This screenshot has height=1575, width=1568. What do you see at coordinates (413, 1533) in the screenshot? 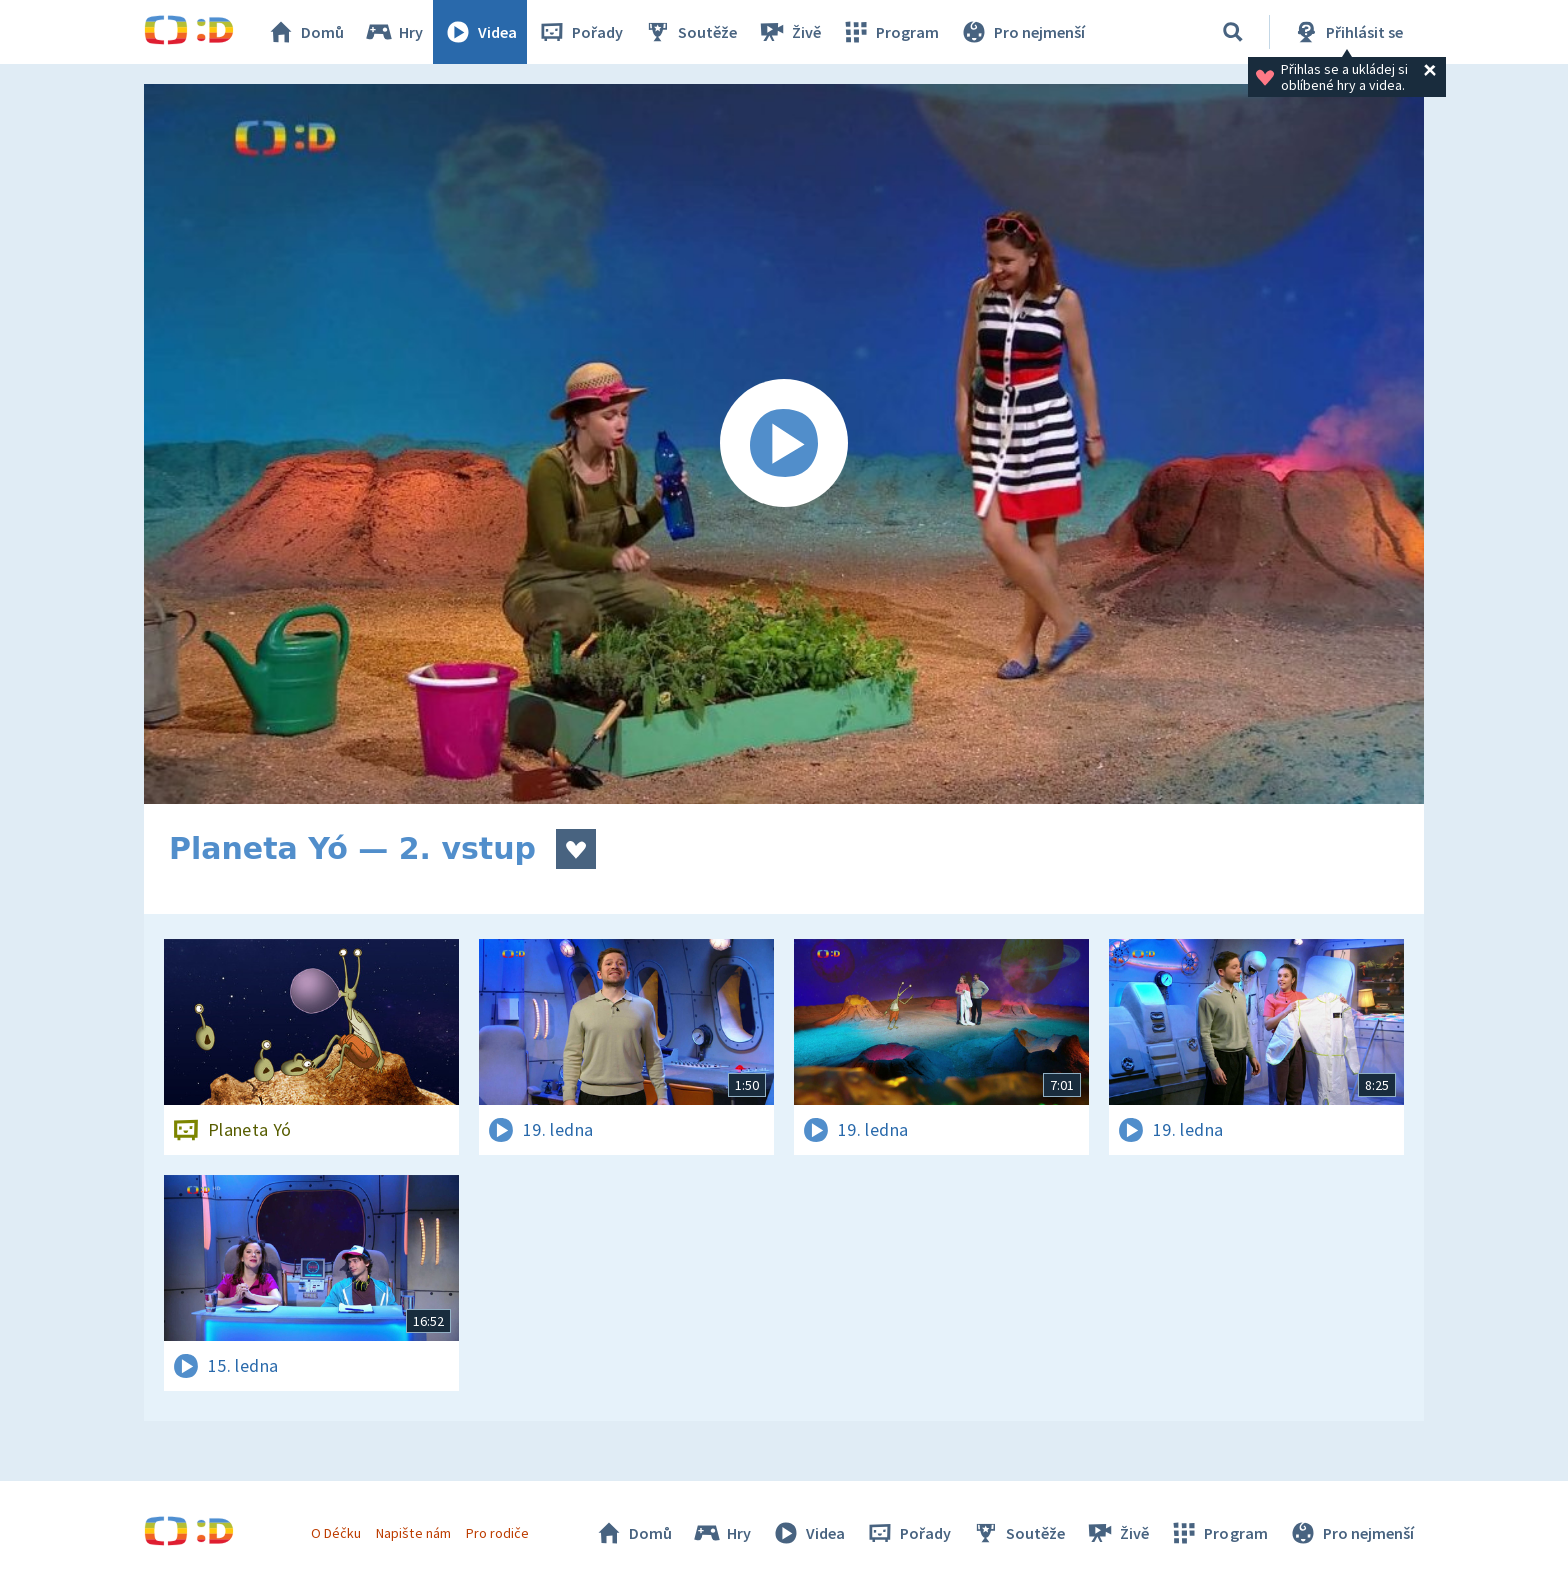
I see `Napište nám` at bounding box center [413, 1533].